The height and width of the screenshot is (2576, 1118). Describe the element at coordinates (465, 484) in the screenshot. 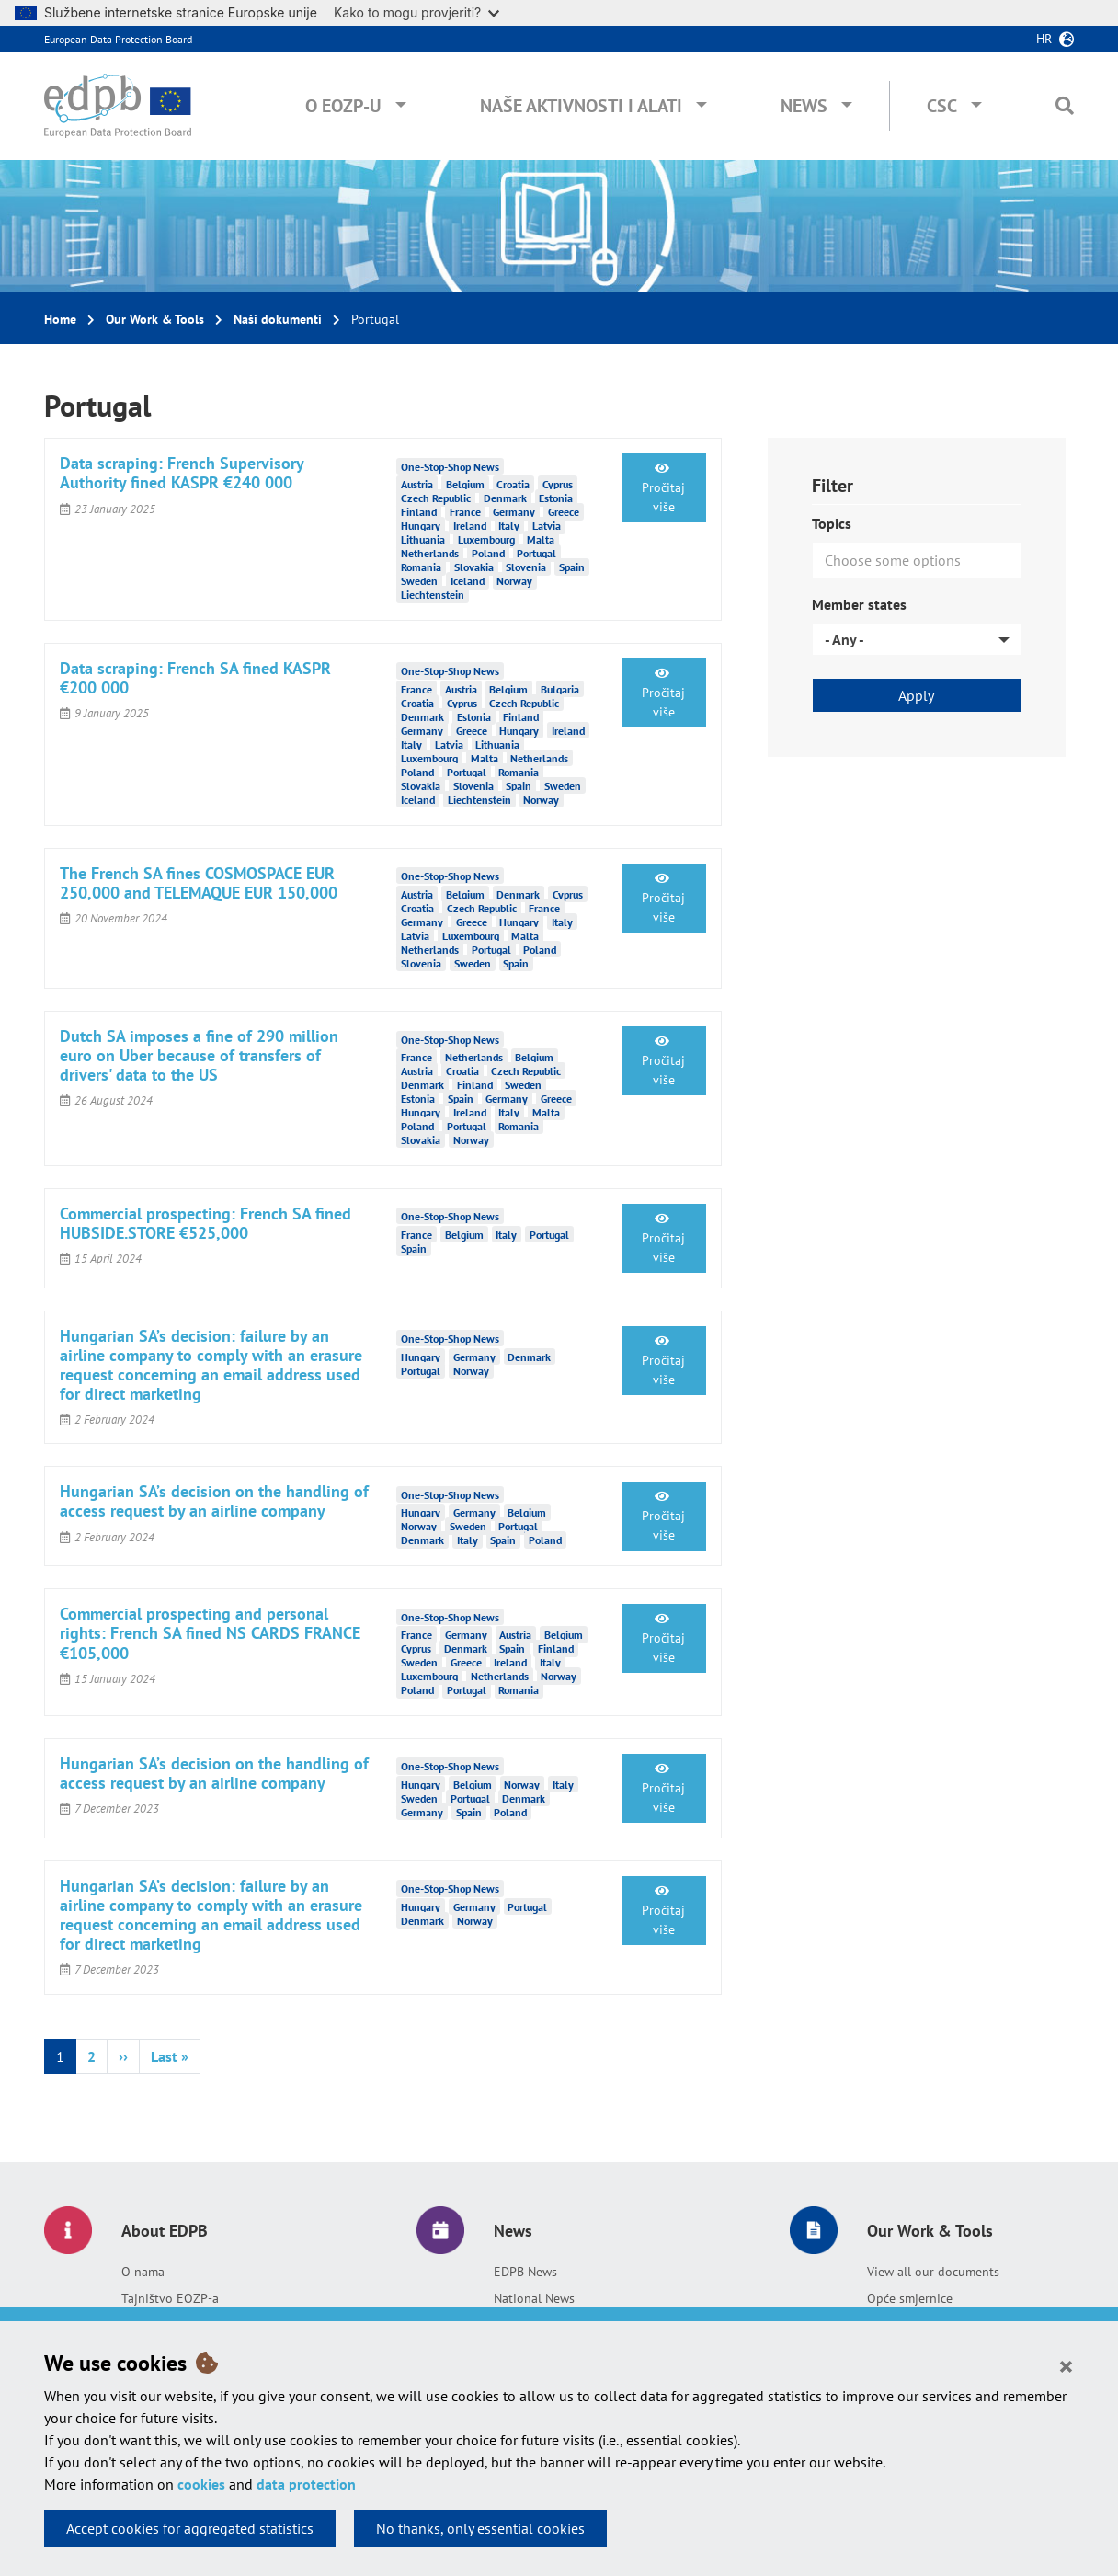

I see `Belgium` at that location.